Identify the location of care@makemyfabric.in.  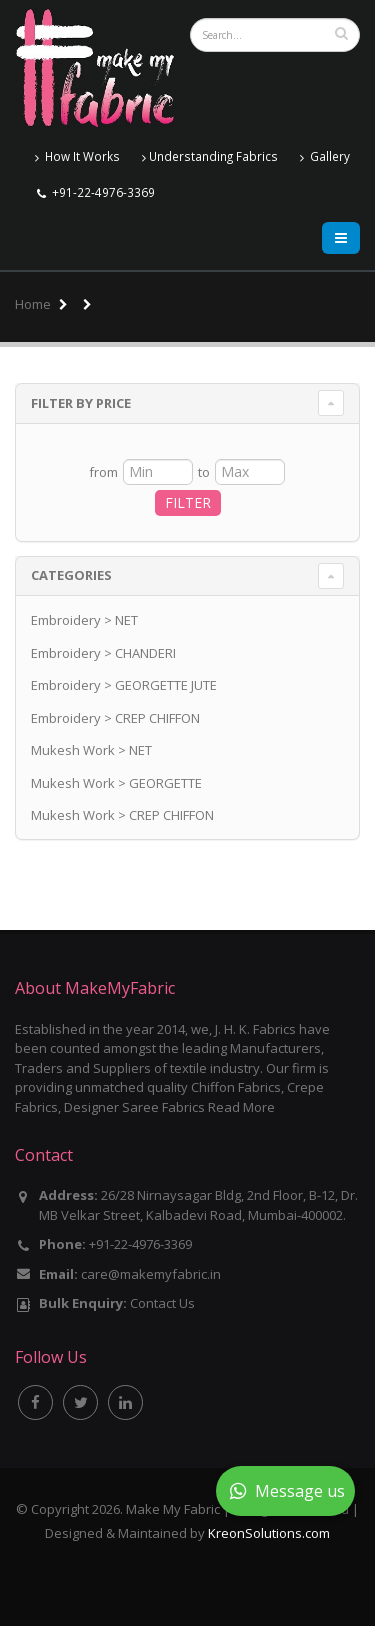
(151, 1274).